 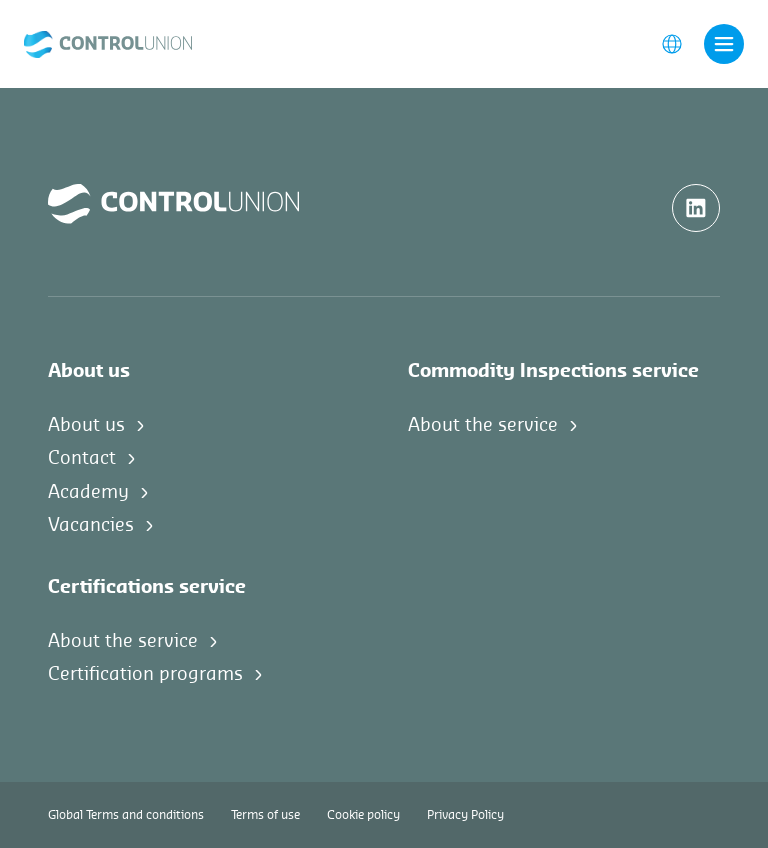 What do you see at coordinates (265, 815) in the screenshot?
I see `Terms of use` at bounding box center [265, 815].